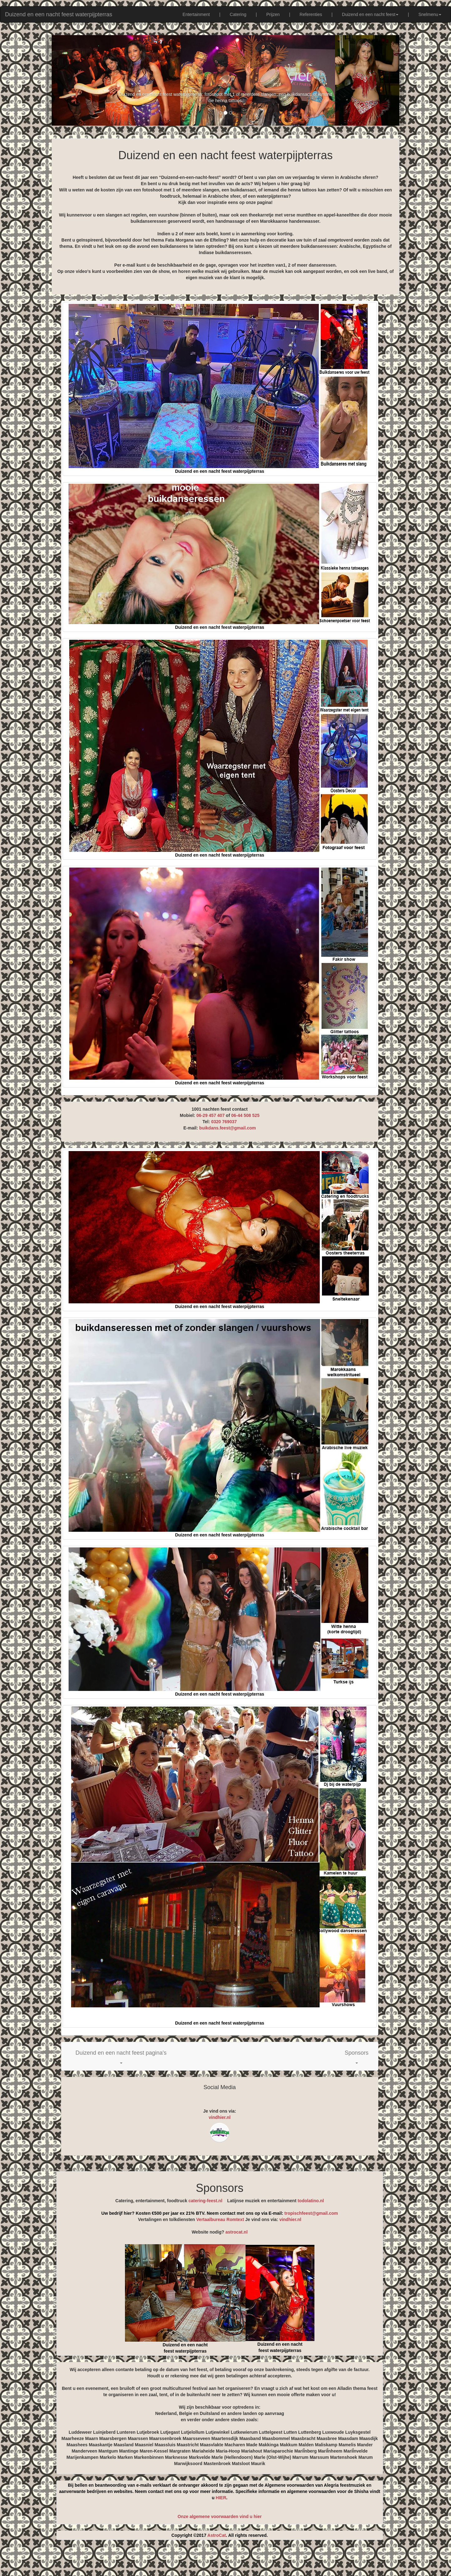 Image resolution: width=451 pixels, height=2576 pixels. What do you see at coordinates (310, 2213) in the screenshot?
I see `tropischfeest@gmail.com` at bounding box center [310, 2213].